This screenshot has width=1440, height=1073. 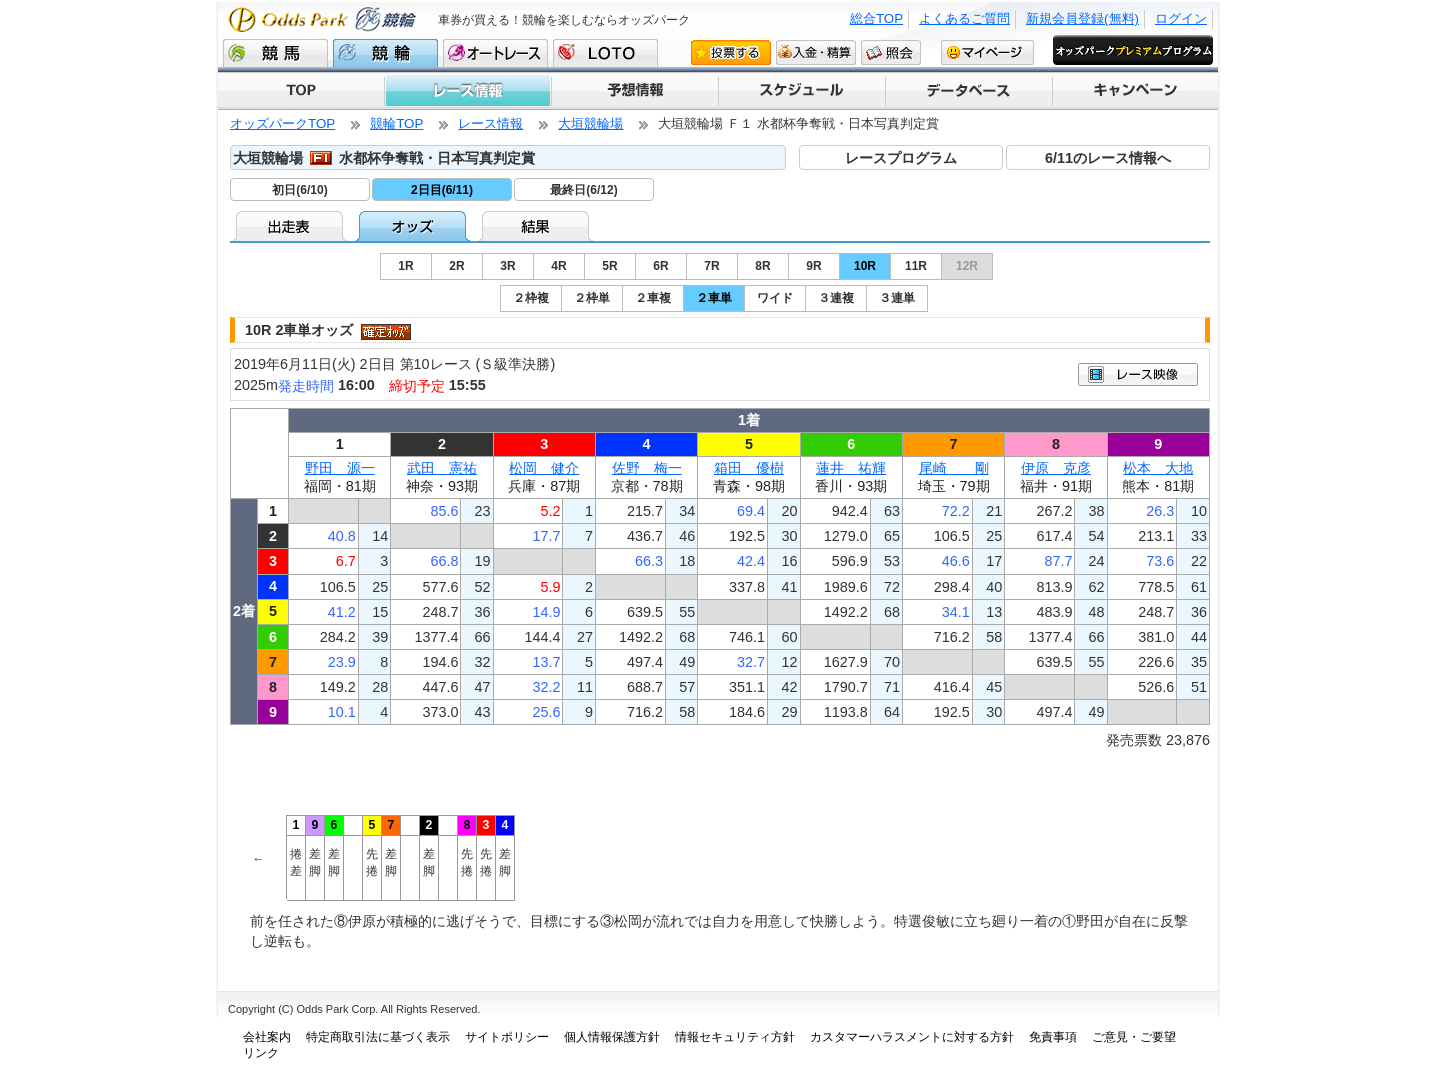 What do you see at coordinates (531, 298) in the screenshot?
I see `２枠複` at bounding box center [531, 298].